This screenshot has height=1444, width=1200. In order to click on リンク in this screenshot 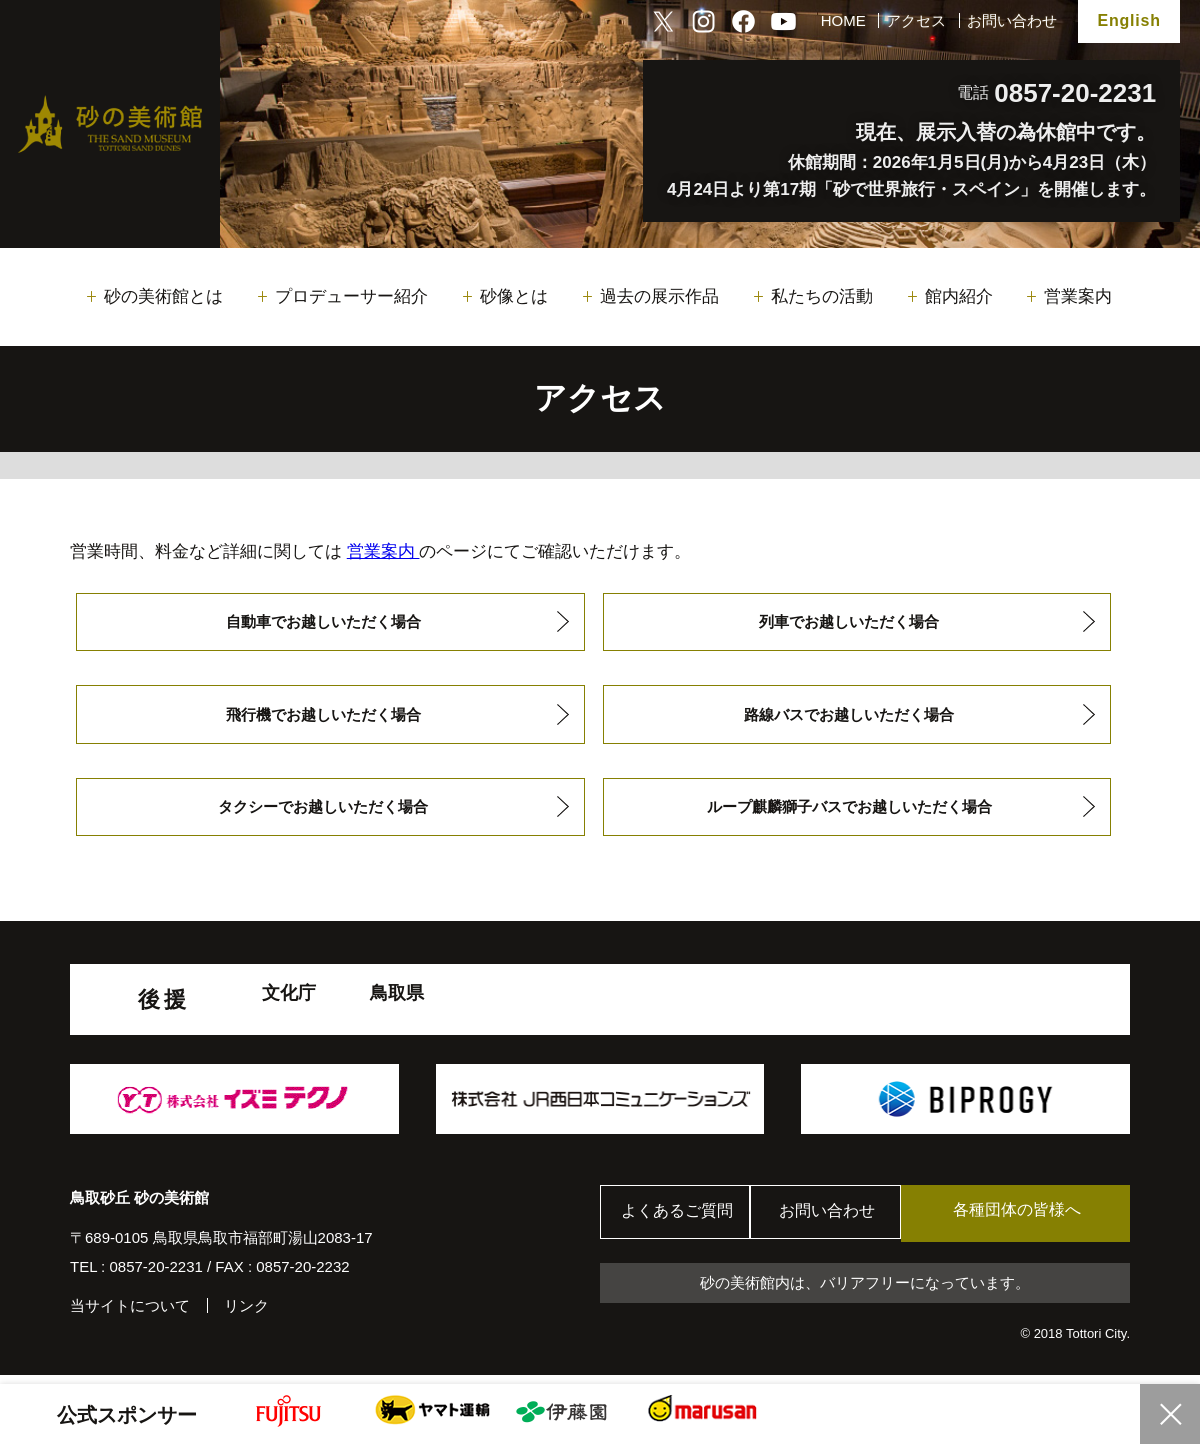, I will do `click(246, 1313)`.